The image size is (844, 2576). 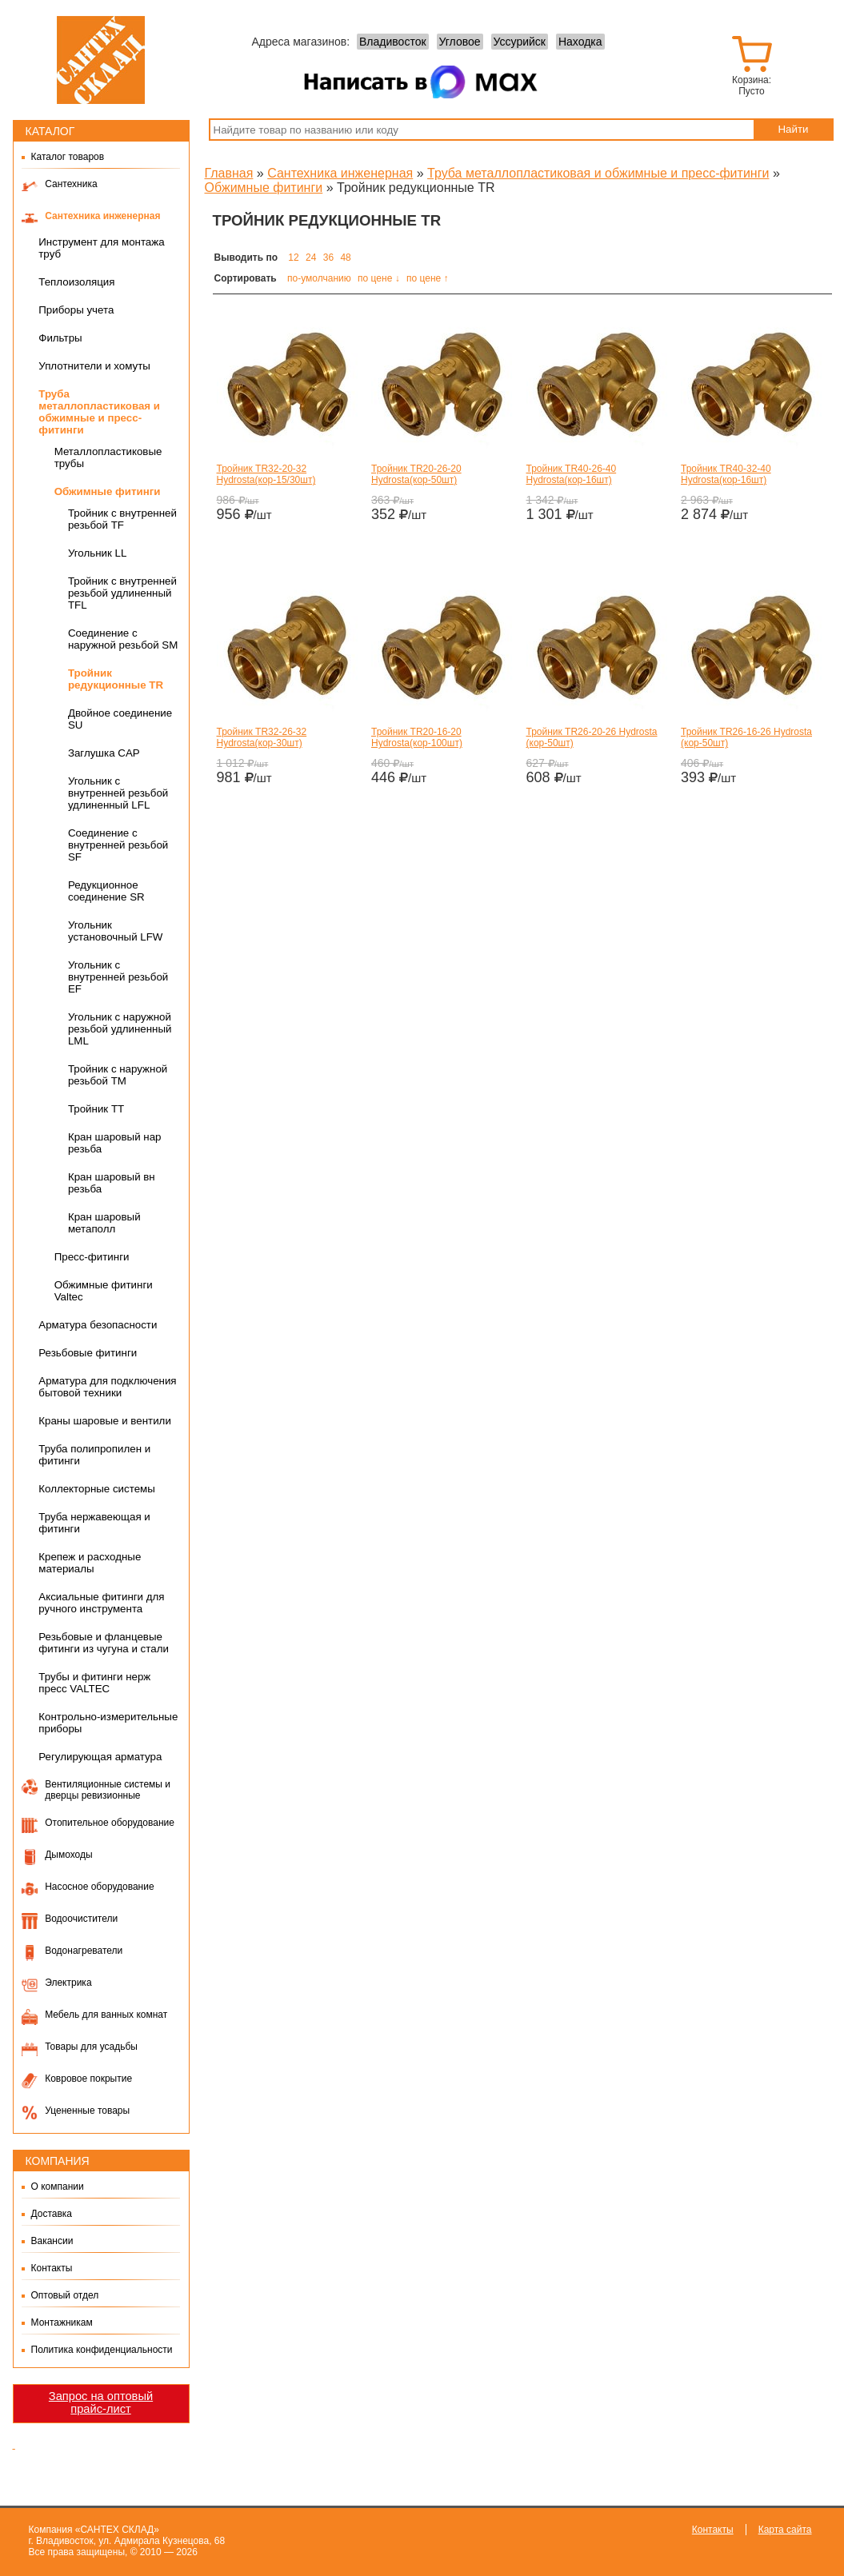 I want to click on Контакты, so click(x=52, y=2268).